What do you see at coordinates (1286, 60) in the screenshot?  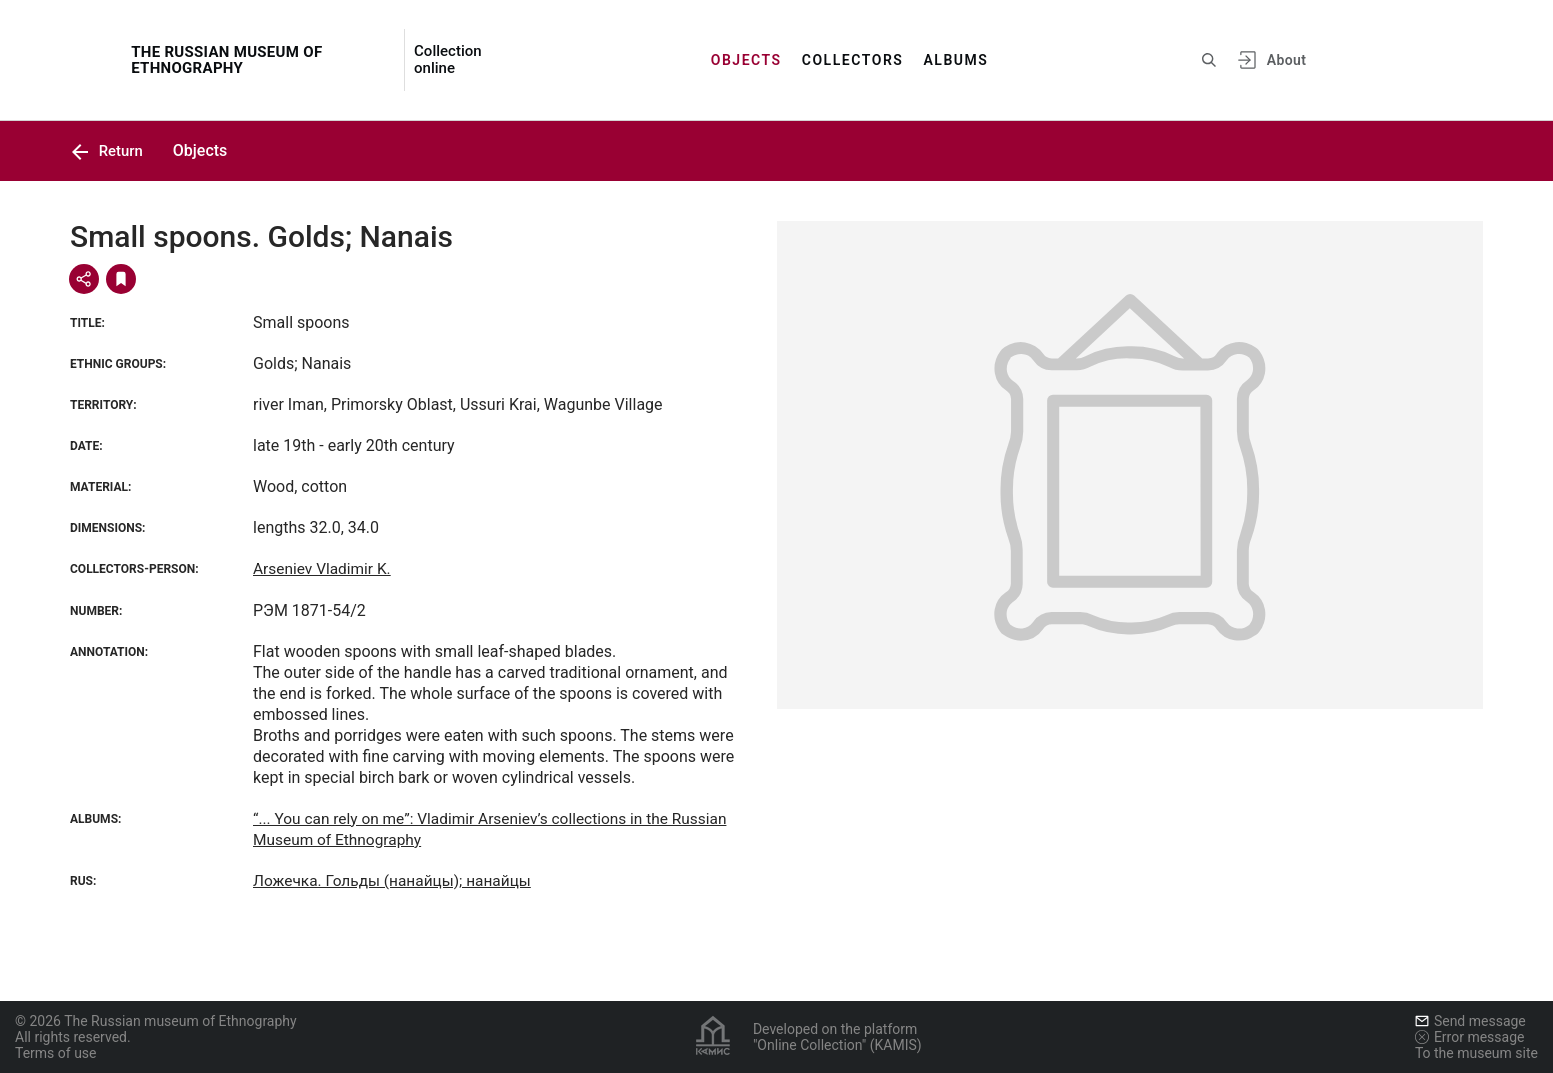 I see `About` at bounding box center [1286, 60].